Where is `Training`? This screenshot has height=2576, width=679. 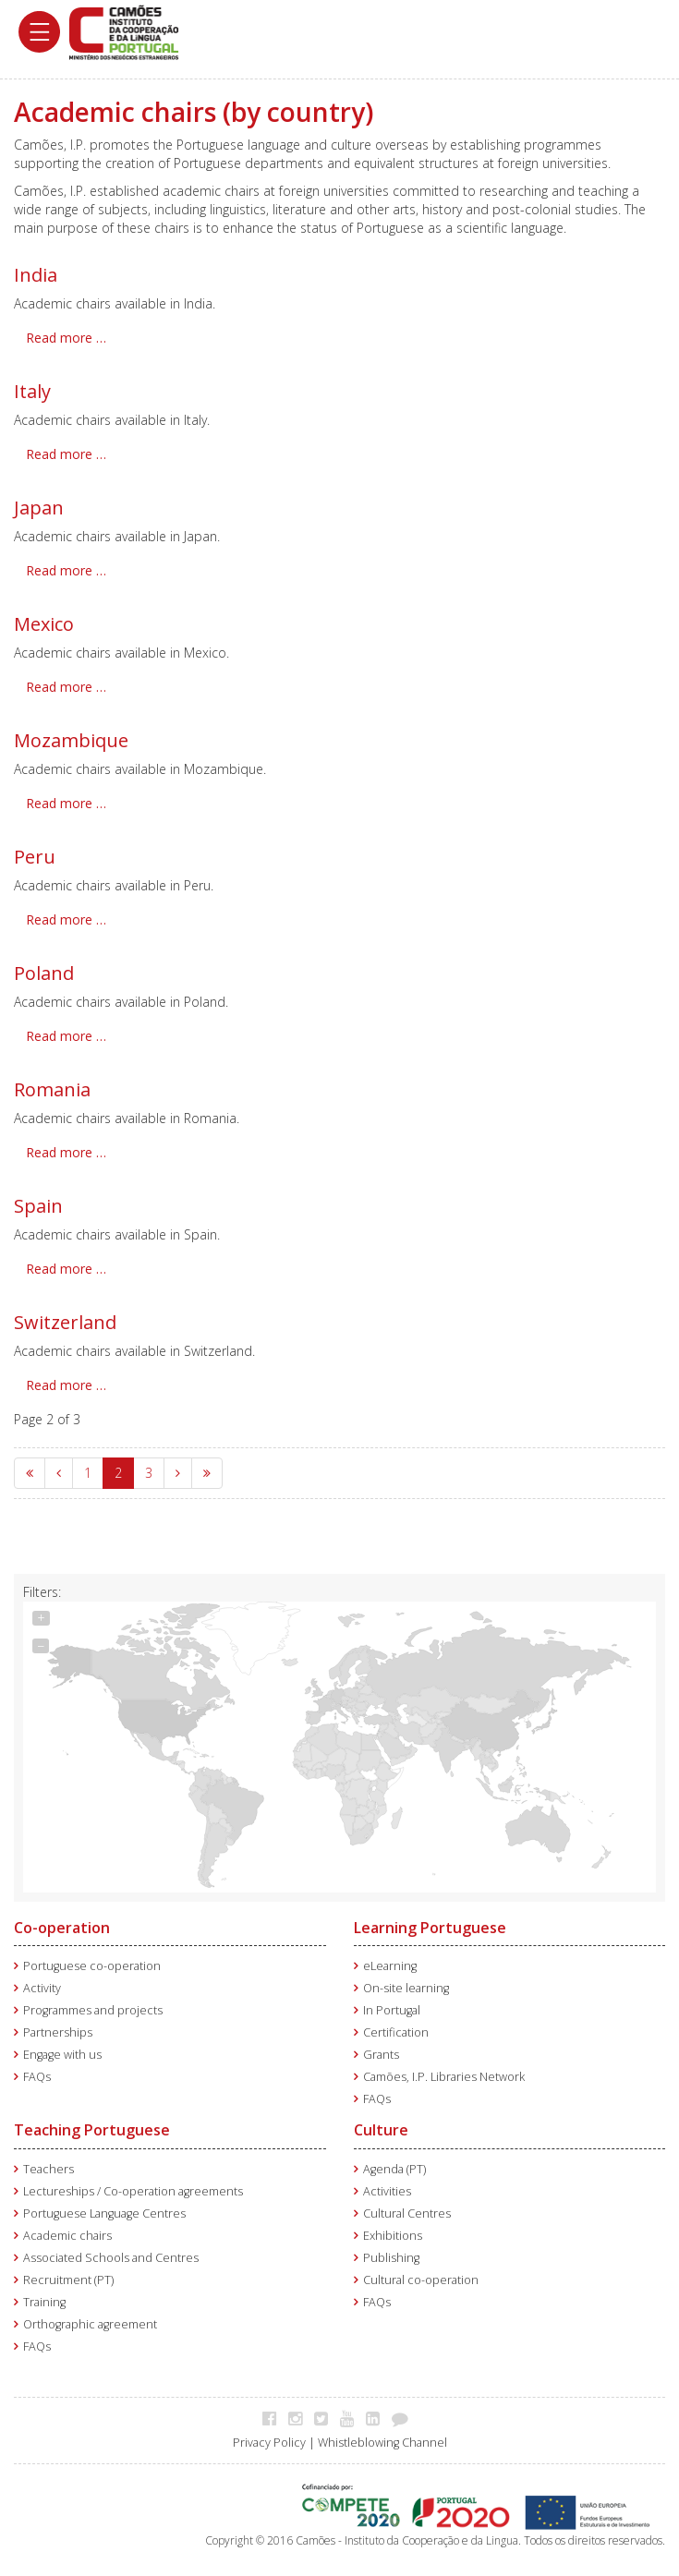 Training is located at coordinates (44, 2297).